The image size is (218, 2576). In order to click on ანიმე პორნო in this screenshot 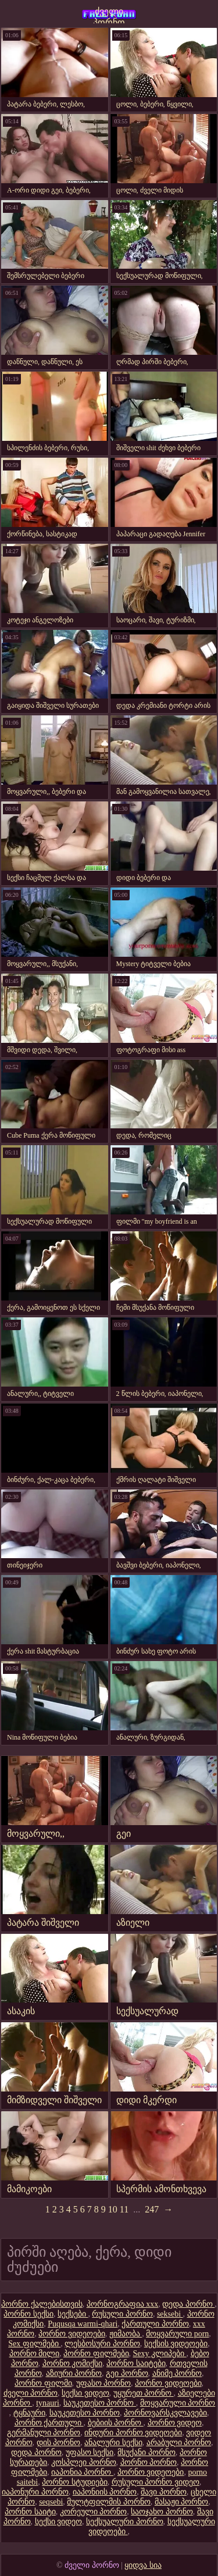, I will do `click(177, 2373)`.